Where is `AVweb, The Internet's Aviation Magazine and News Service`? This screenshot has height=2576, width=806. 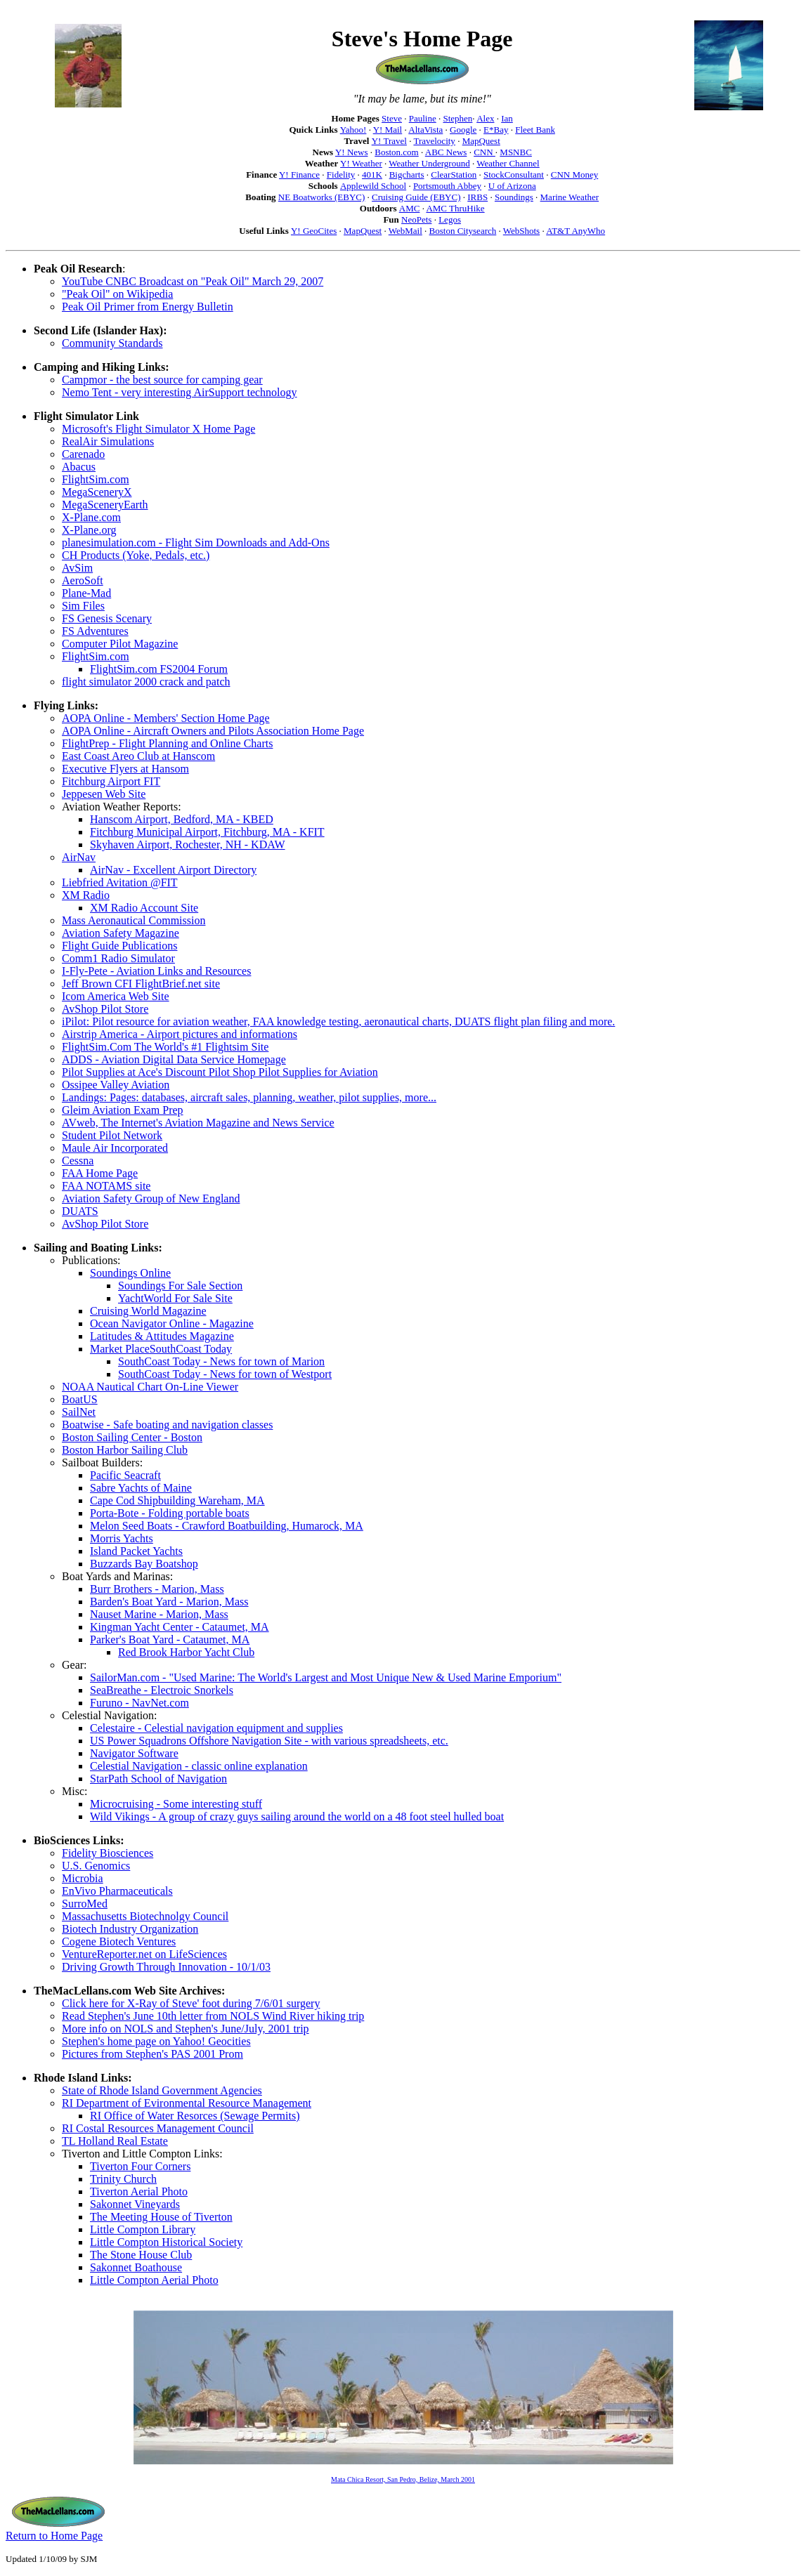
AVweb, The Internet's Aviation Magazine and News Service is located at coordinates (198, 1123).